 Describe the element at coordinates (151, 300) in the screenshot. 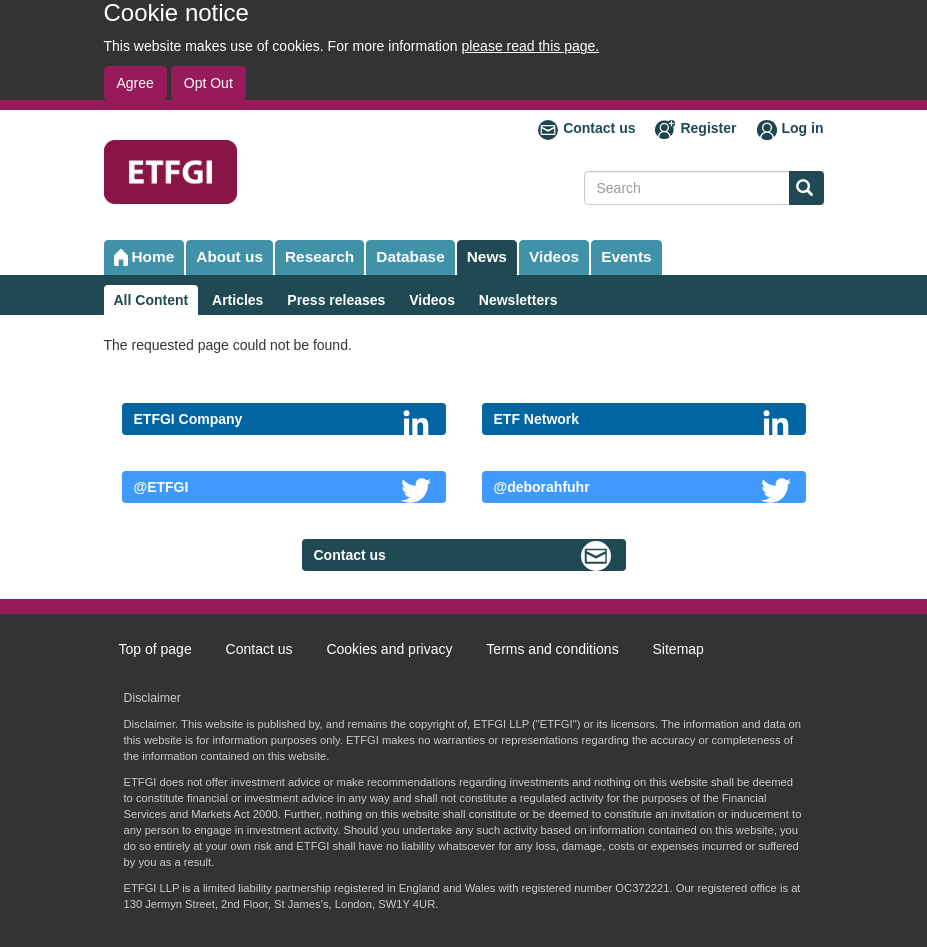

I see `All Content` at that location.